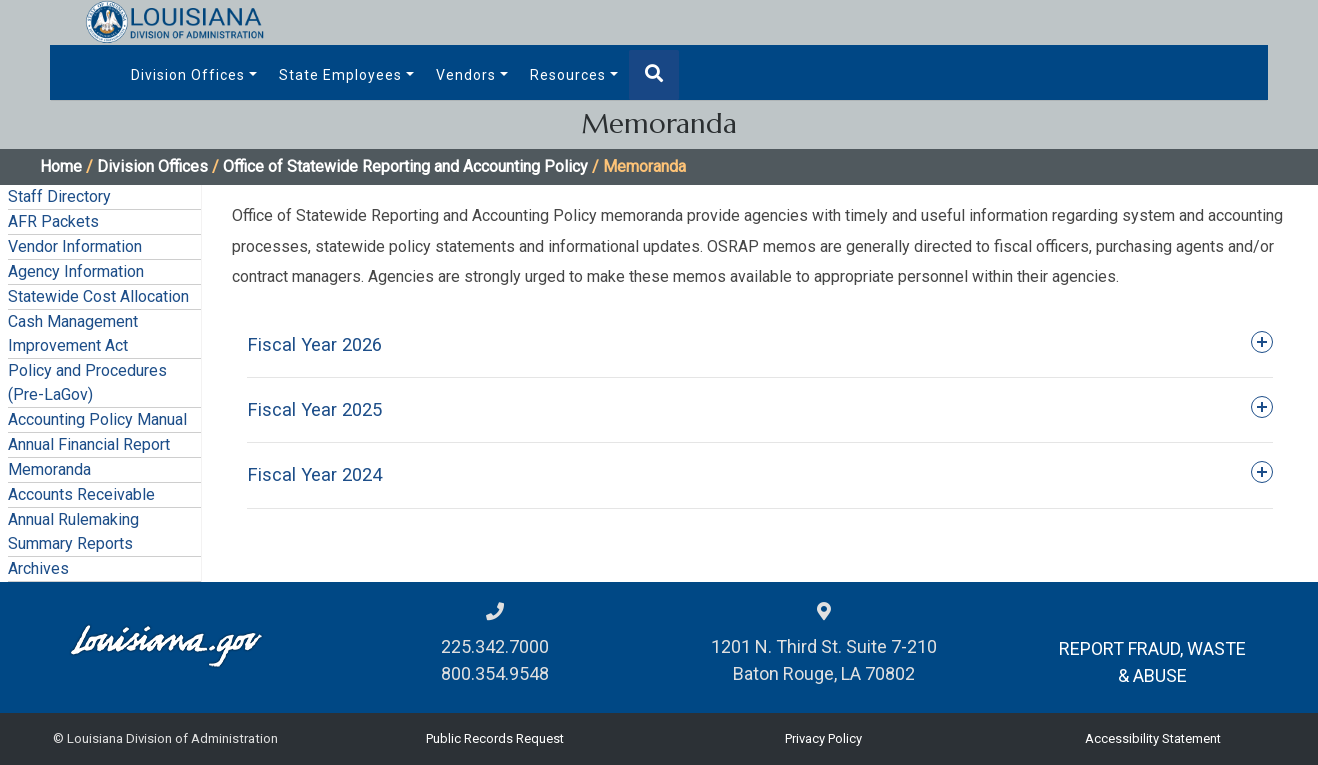 This screenshot has height=765, width=1318. I want to click on 225.342.7000, so click(495, 646).